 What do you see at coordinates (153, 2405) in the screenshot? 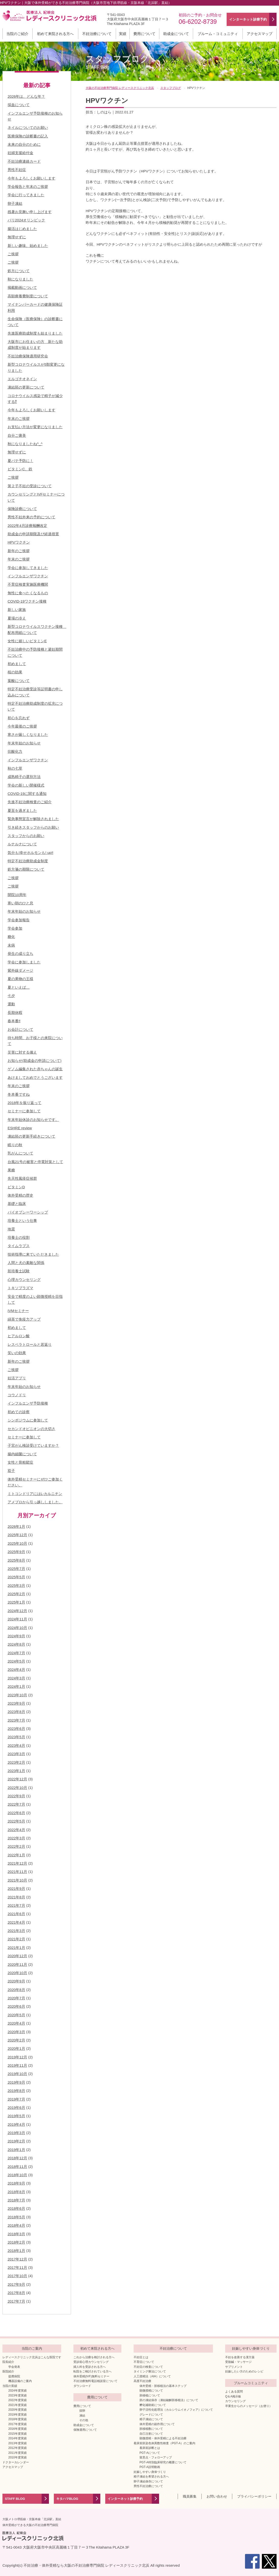
I see `孵化補助術について` at bounding box center [153, 2405].